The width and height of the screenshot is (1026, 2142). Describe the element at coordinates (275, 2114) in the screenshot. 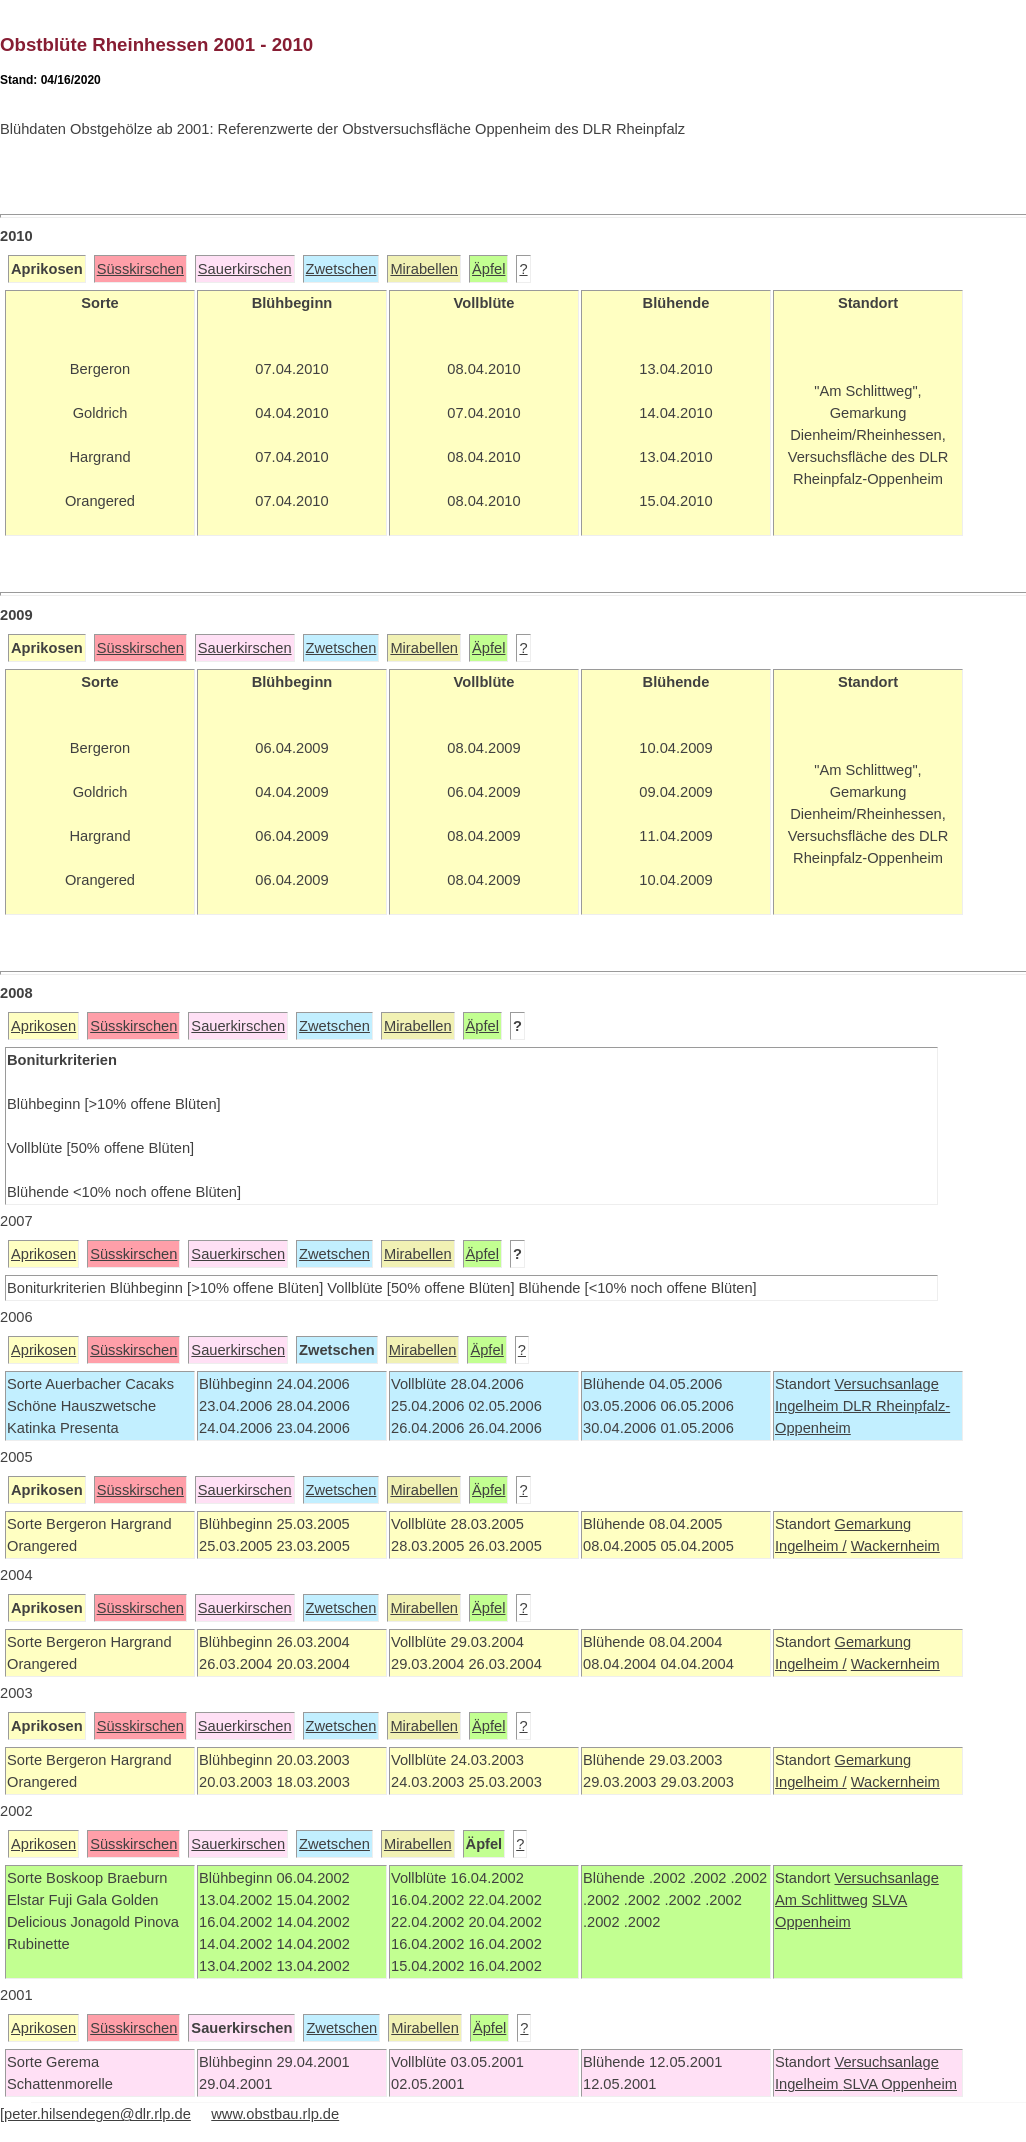

I see `www.obstbau.rlp.de` at that location.